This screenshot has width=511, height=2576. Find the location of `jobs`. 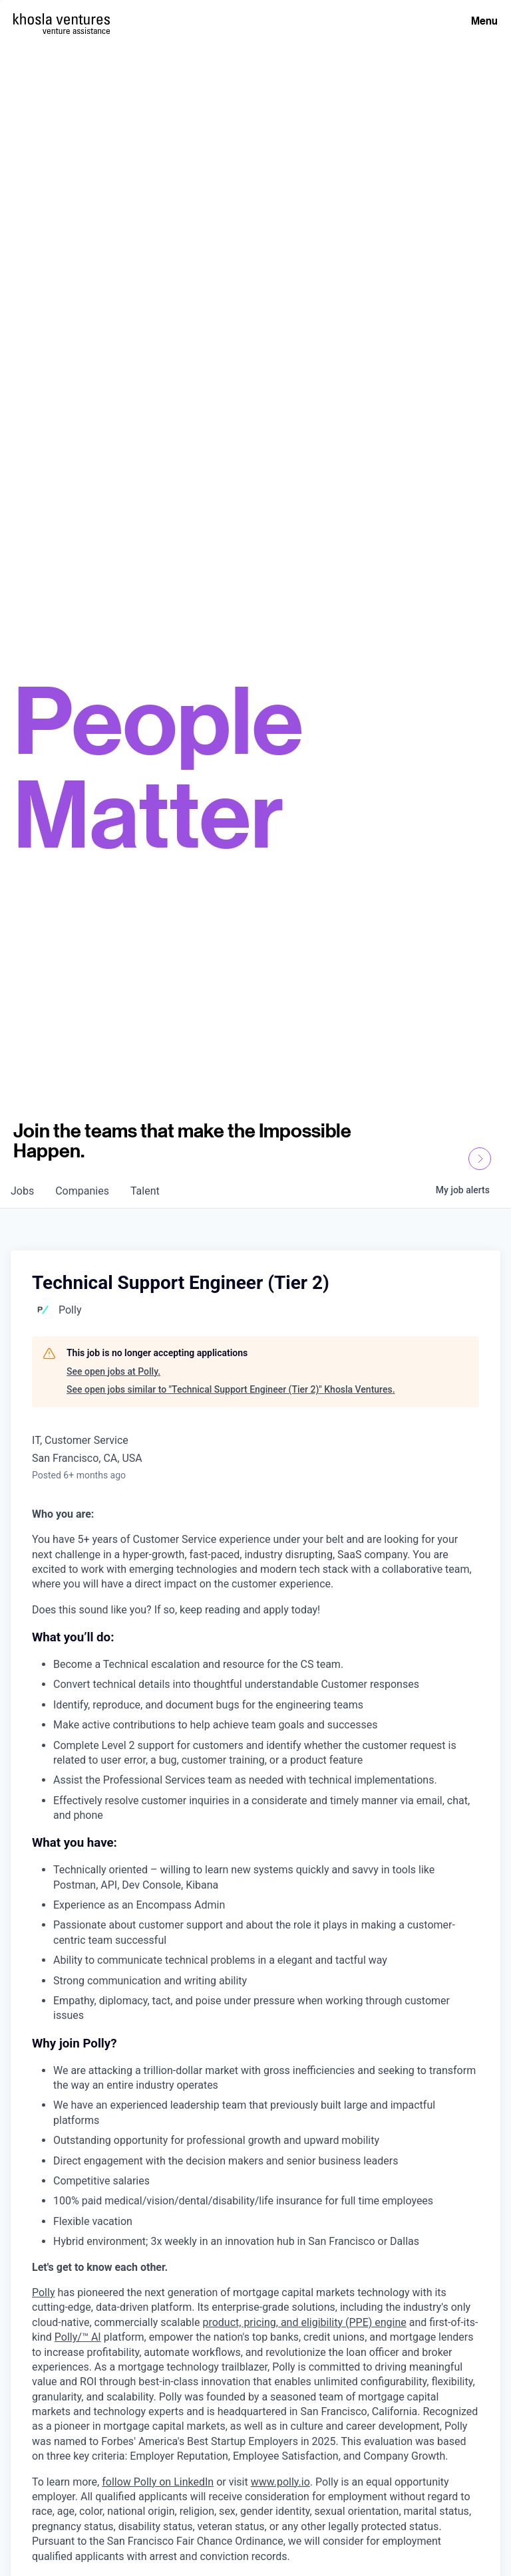

jobs is located at coordinates (22, 1191).